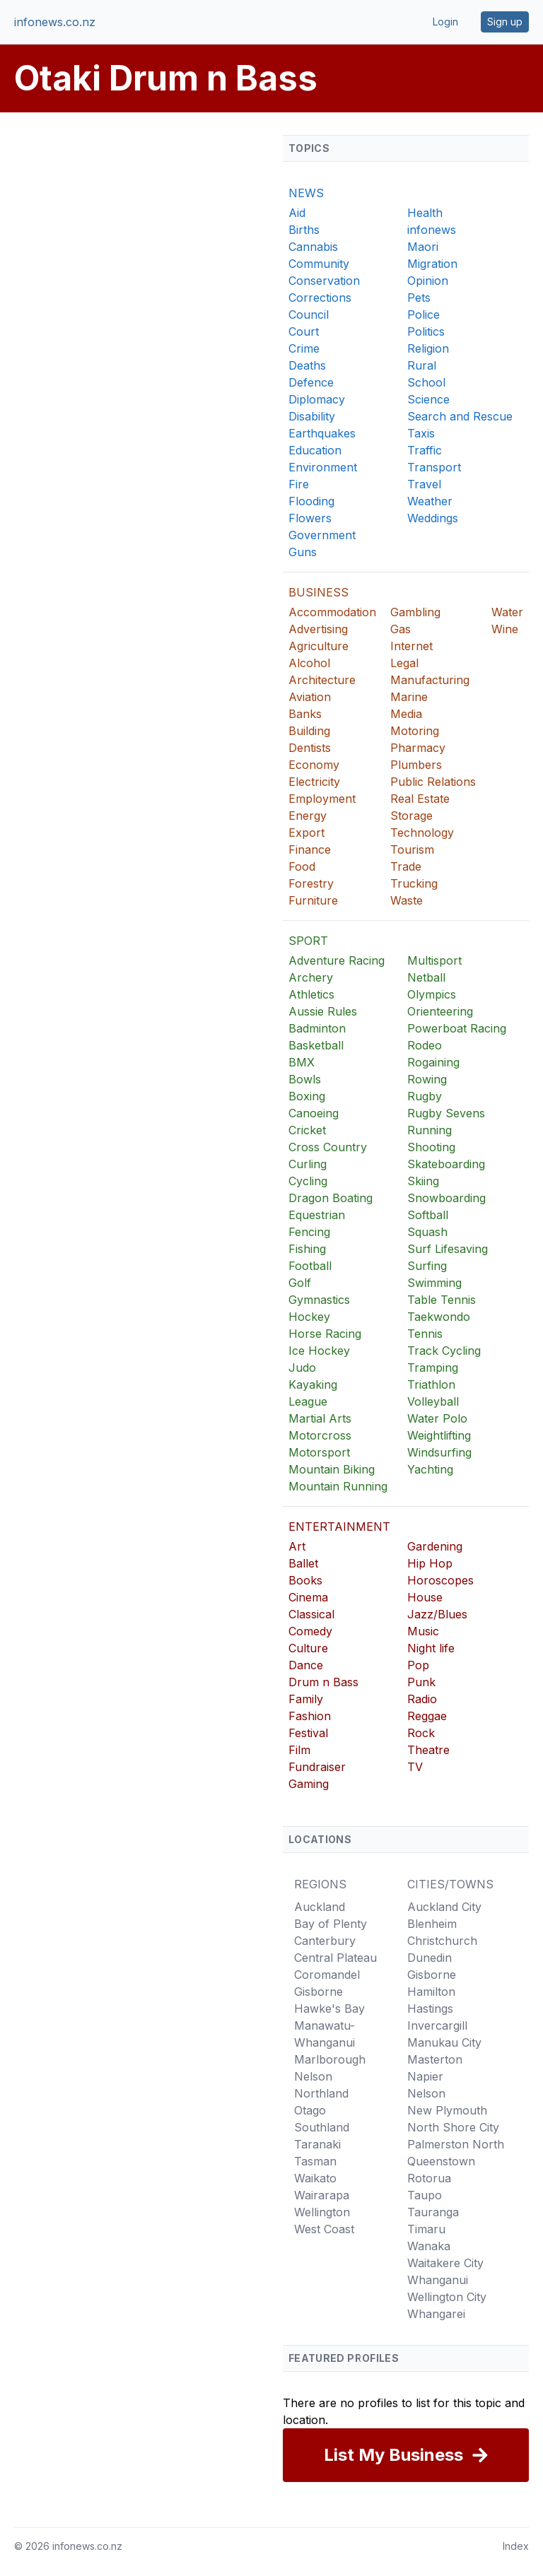 Image resolution: width=543 pixels, height=2576 pixels. What do you see at coordinates (296, 213) in the screenshot?
I see `Aid` at bounding box center [296, 213].